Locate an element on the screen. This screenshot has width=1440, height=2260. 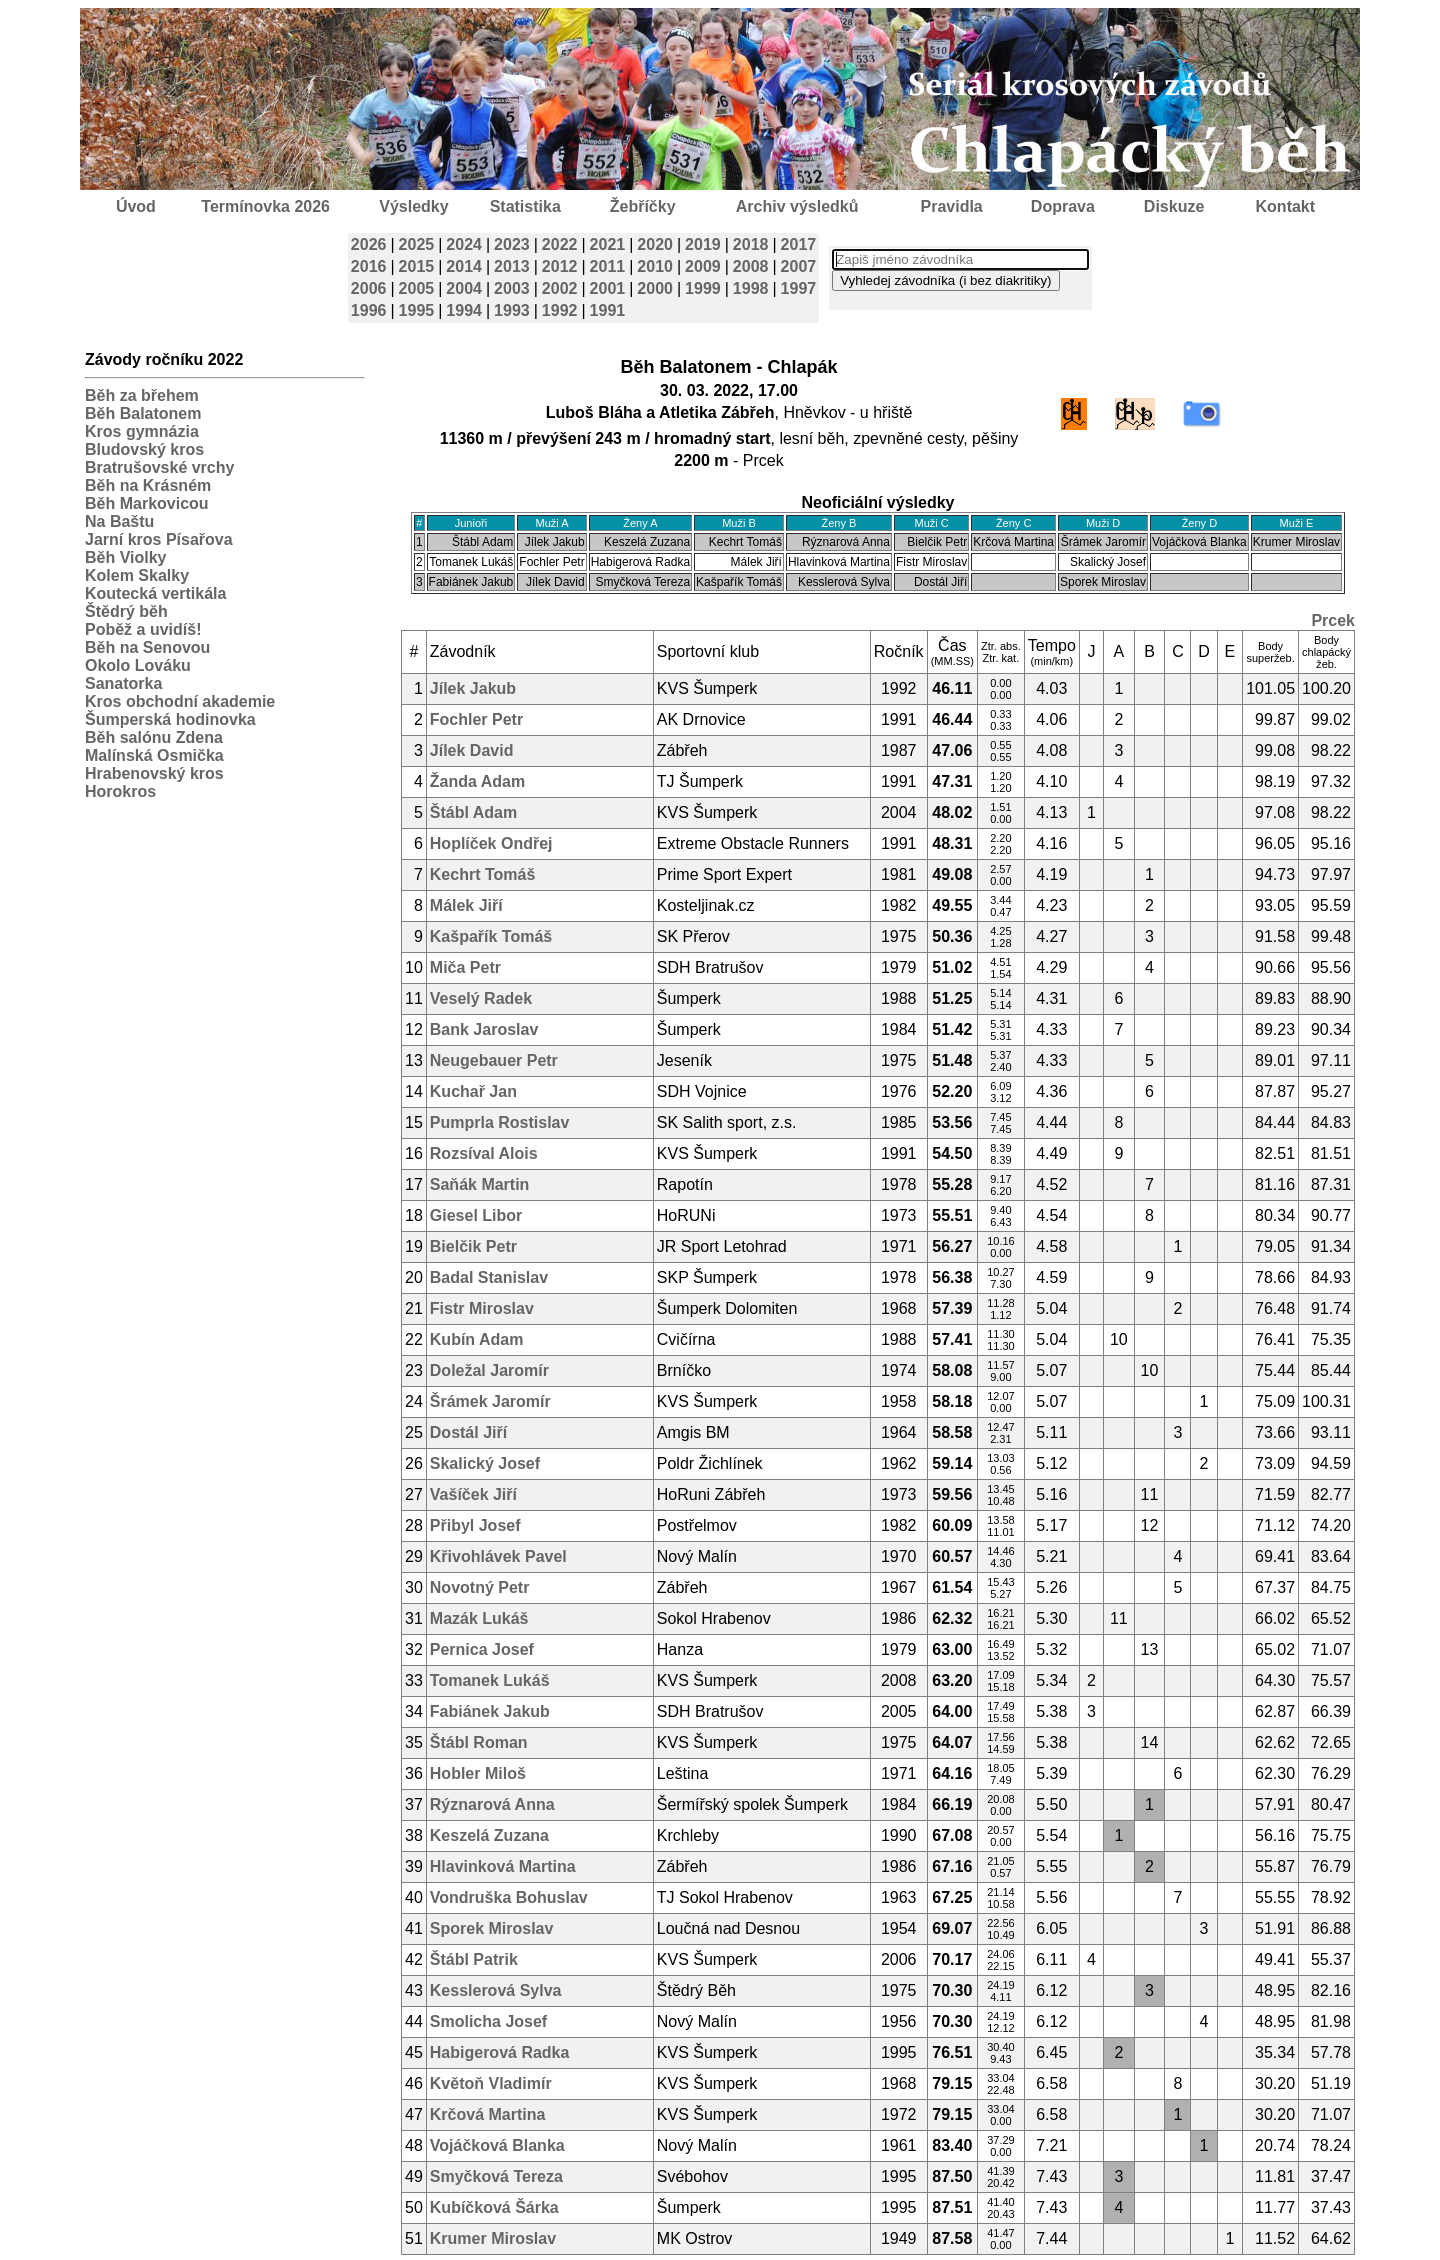
Saňák Martin is located at coordinates (480, 1184).